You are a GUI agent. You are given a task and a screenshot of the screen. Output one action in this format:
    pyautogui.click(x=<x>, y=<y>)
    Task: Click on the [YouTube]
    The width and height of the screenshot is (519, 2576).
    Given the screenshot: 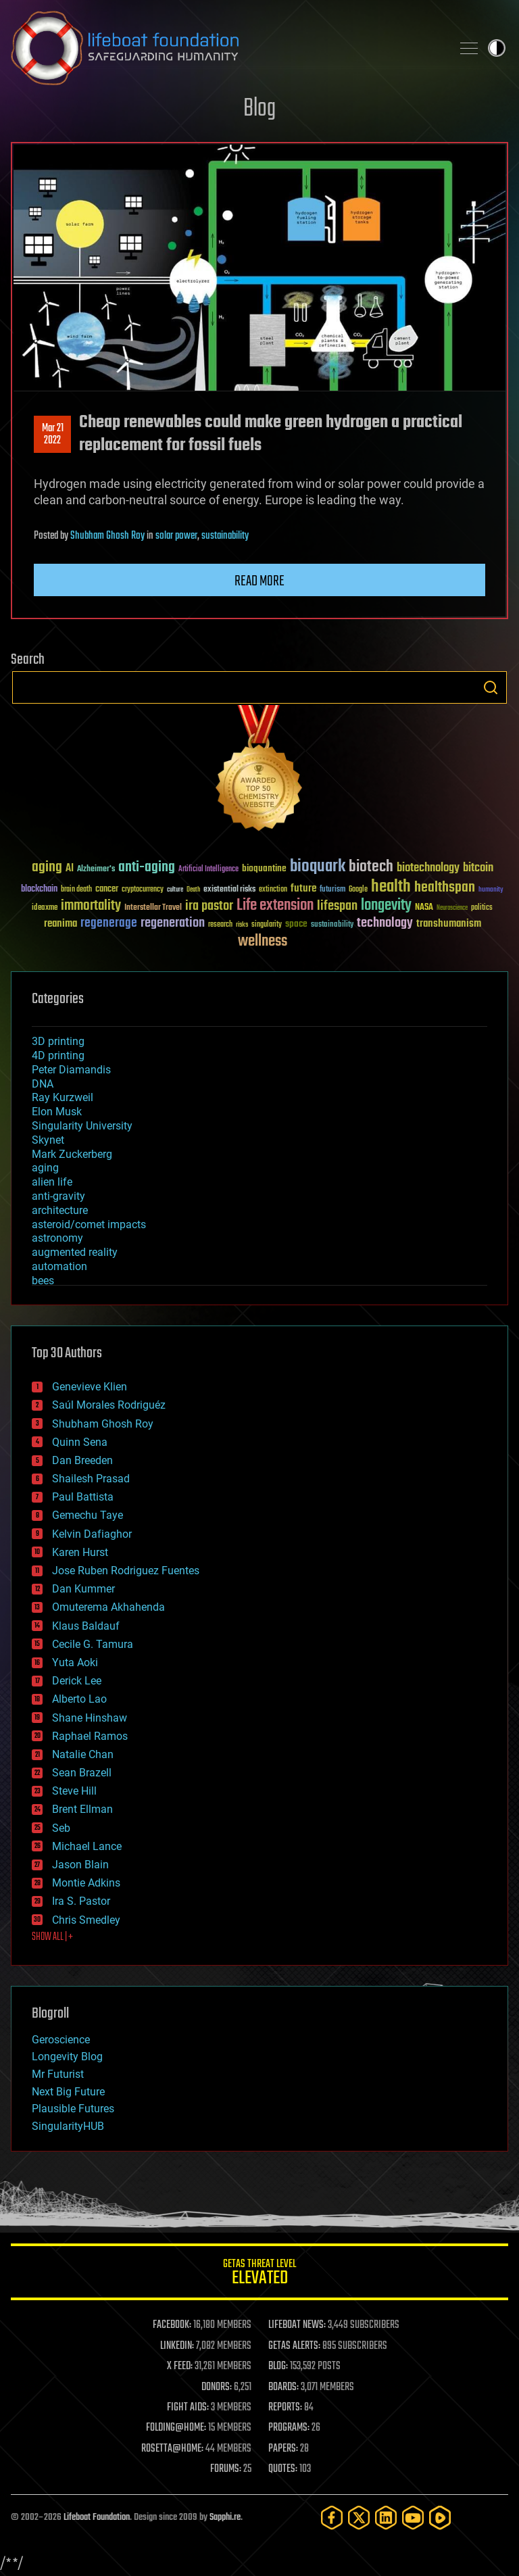 What is the action you would take?
    pyautogui.click(x=413, y=2517)
    